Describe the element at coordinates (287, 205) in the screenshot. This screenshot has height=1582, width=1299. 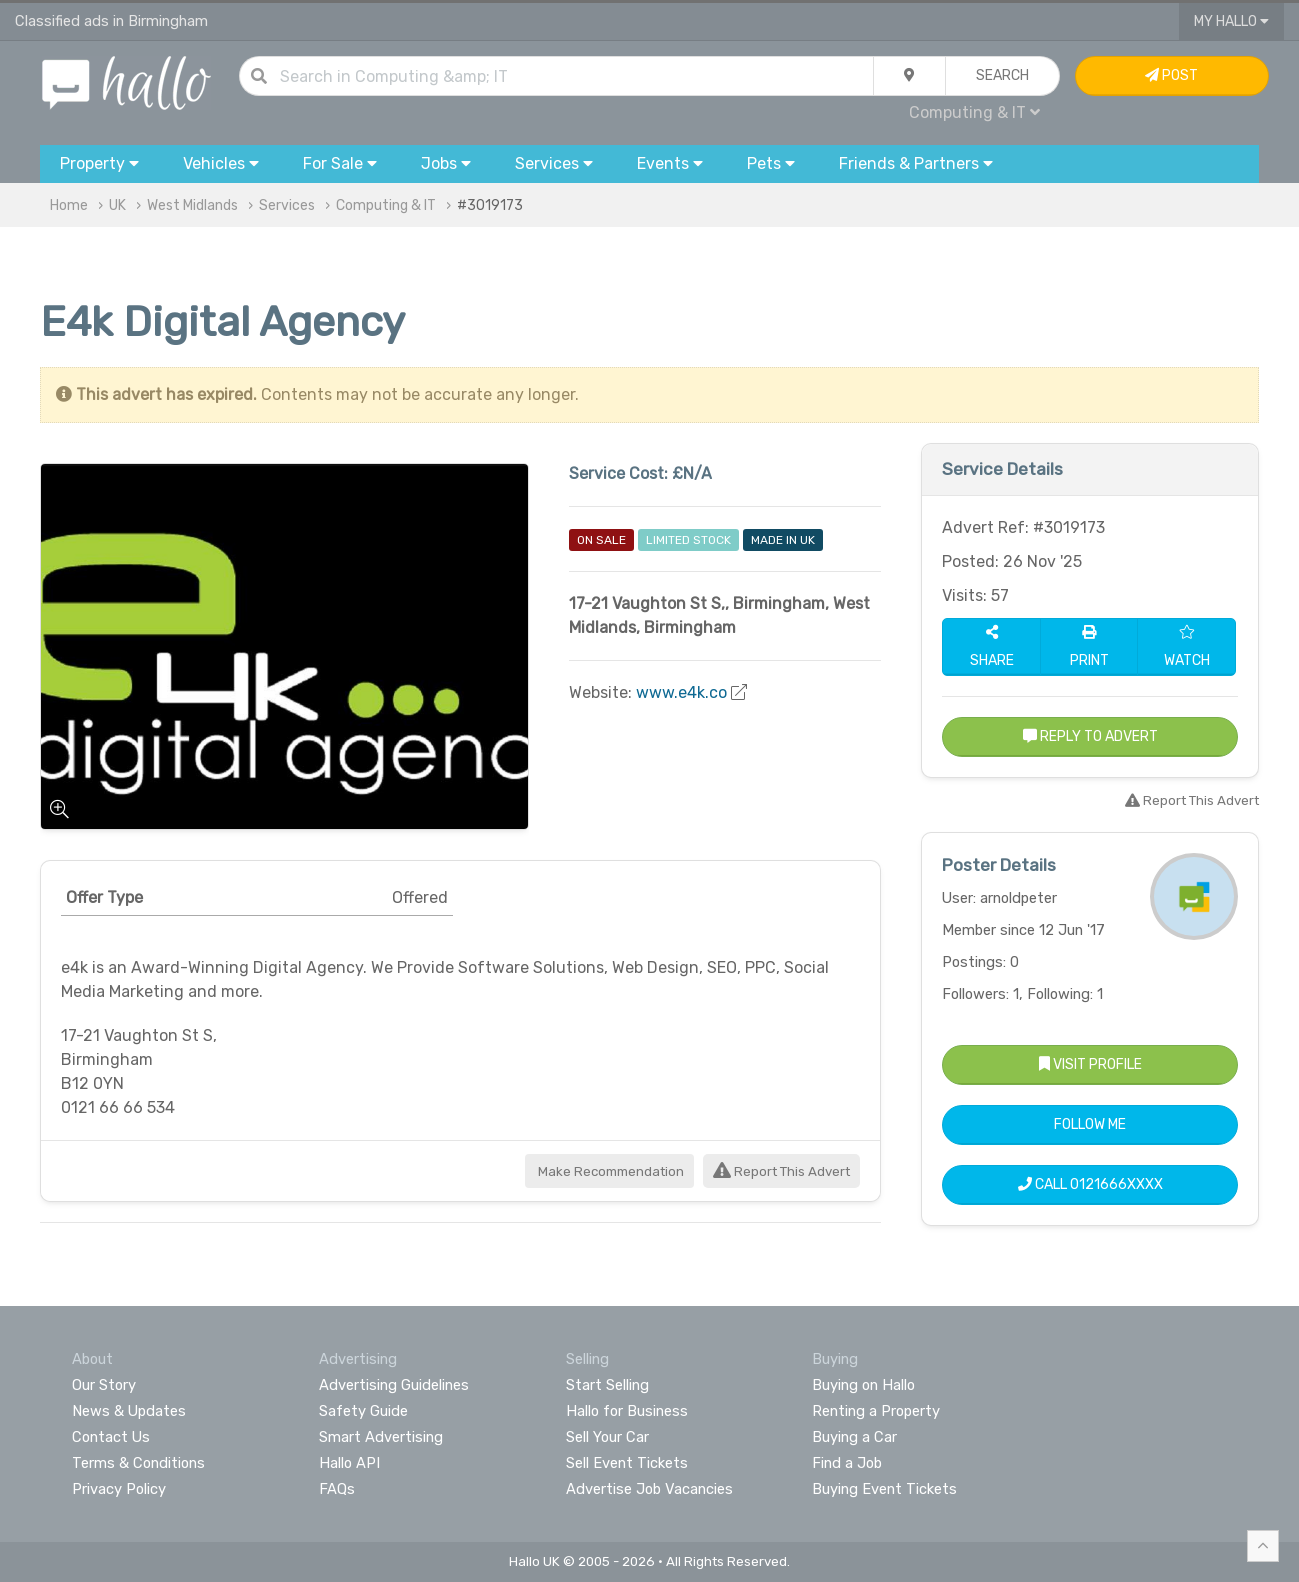
I see `Services` at that location.